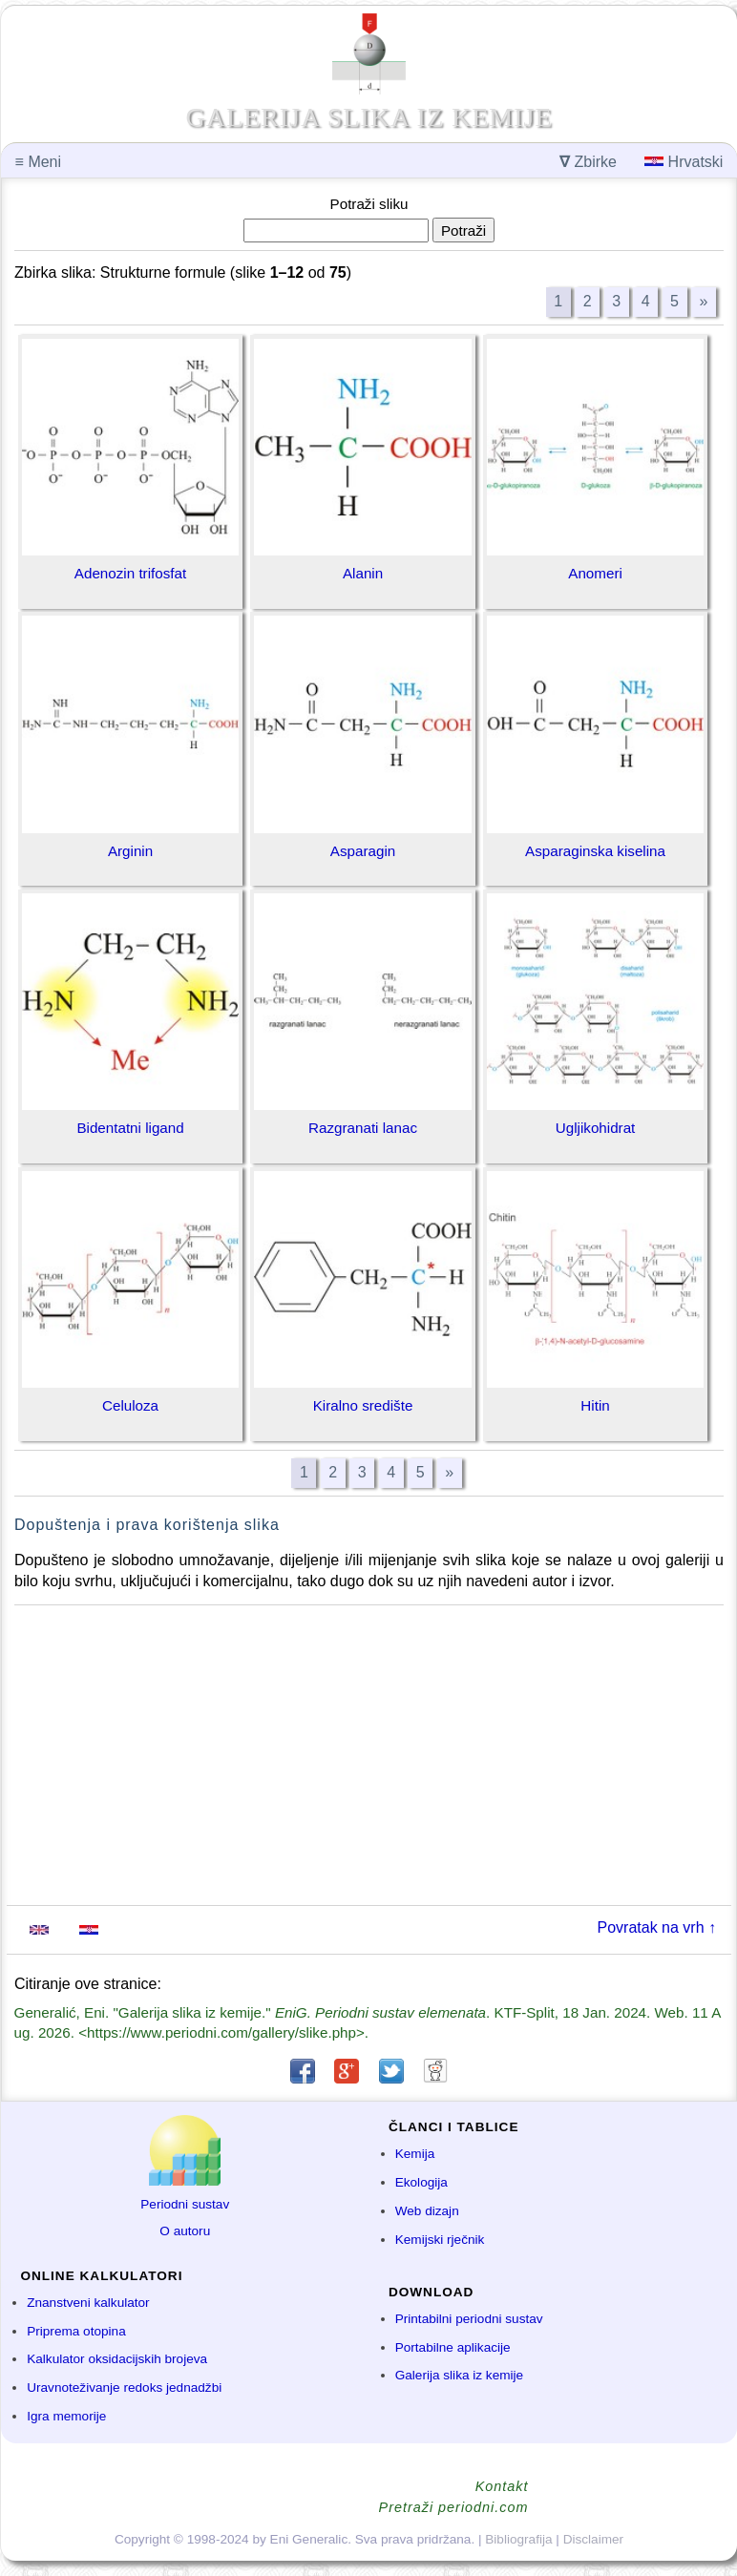 This screenshot has height=2576, width=737. Describe the element at coordinates (459, 2375) in the screenshot. I see `Galerija slika iz kemije` at that location.